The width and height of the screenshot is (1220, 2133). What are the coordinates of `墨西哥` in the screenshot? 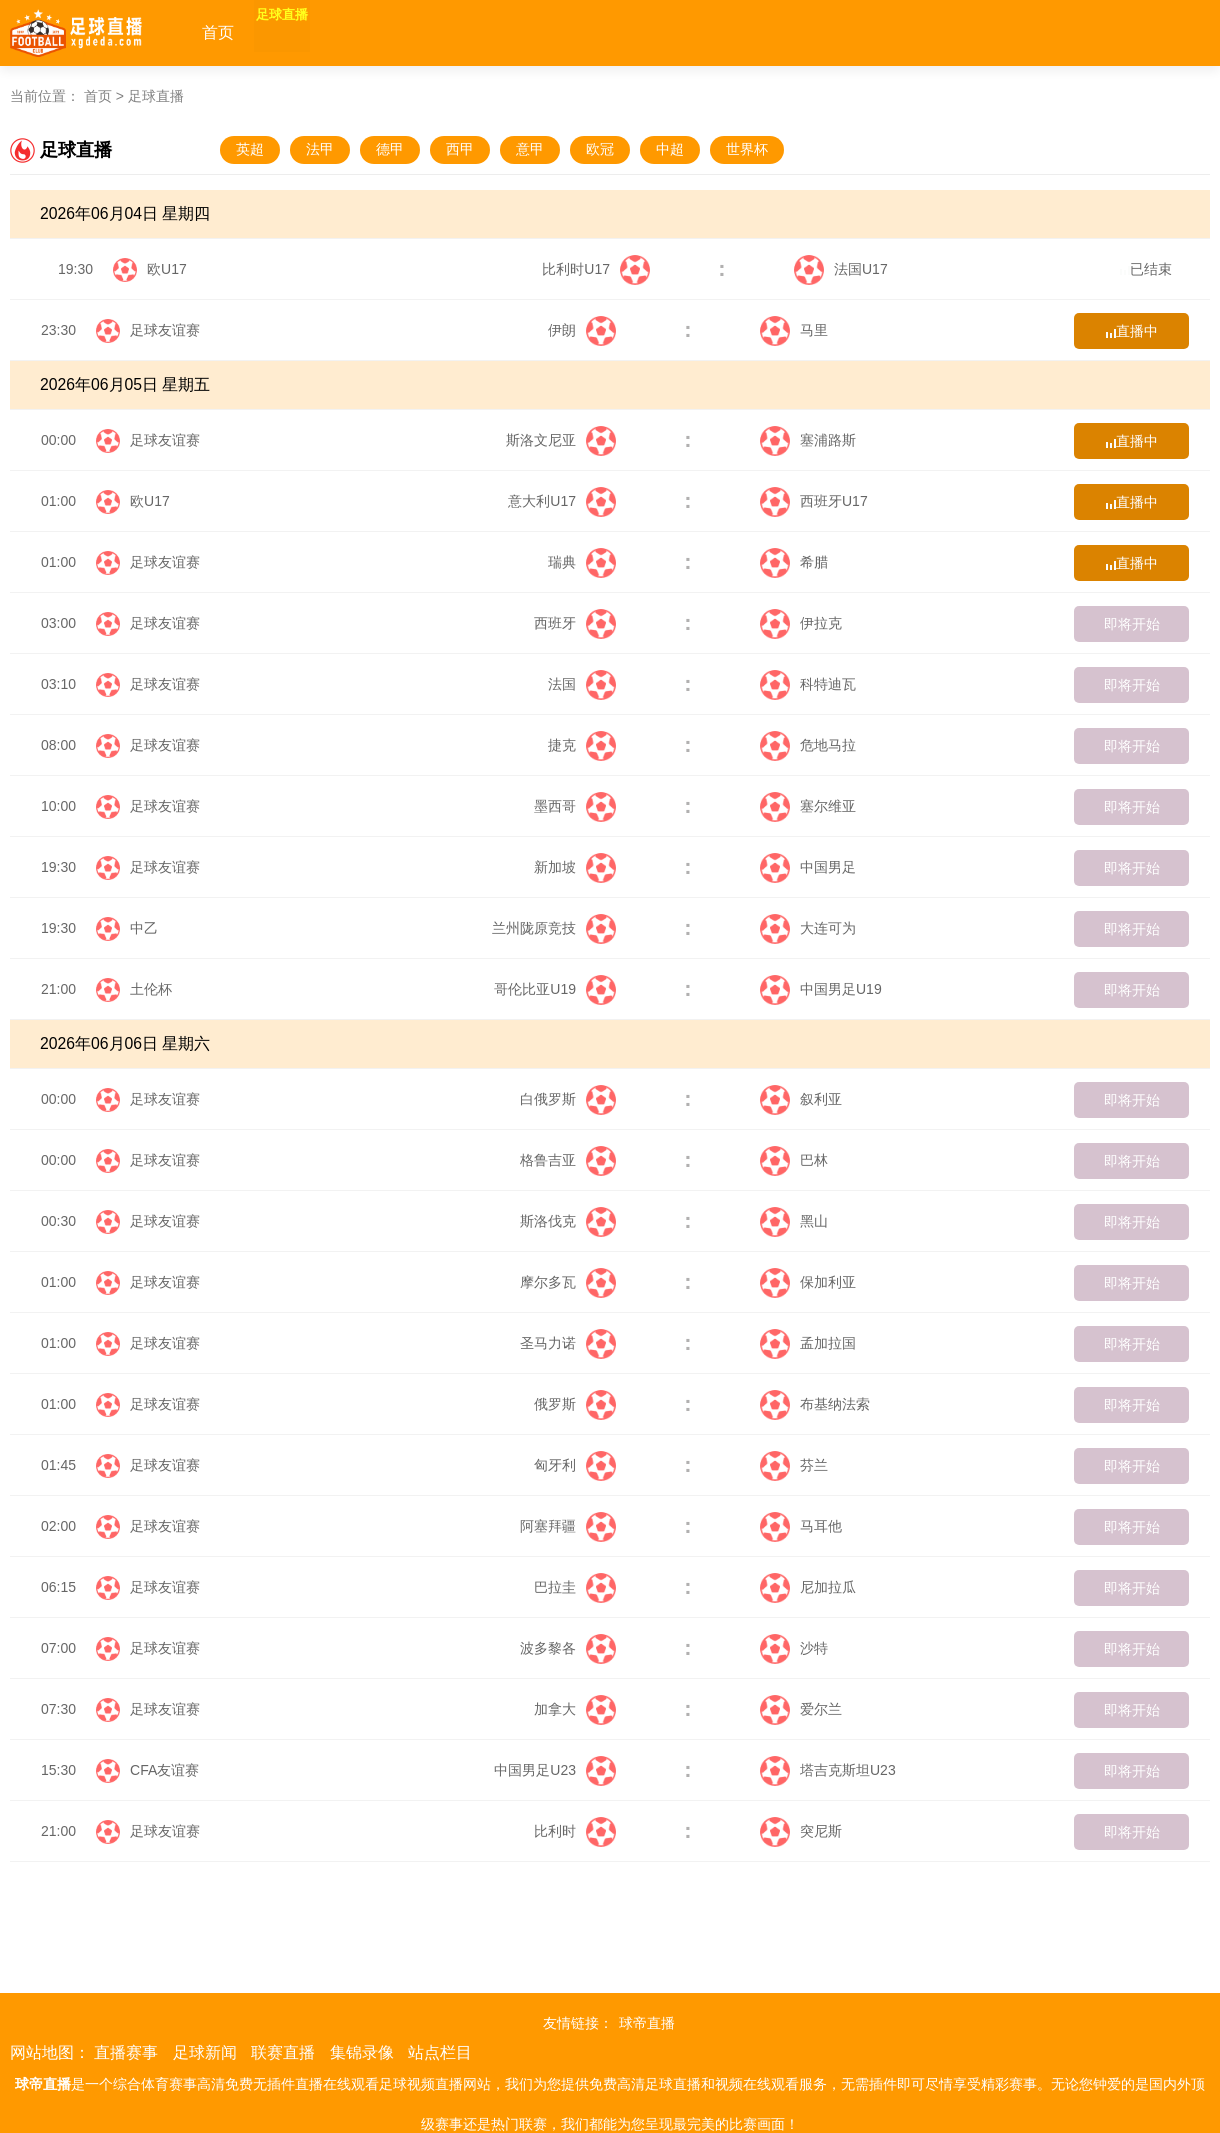 It's located at (575, 806).